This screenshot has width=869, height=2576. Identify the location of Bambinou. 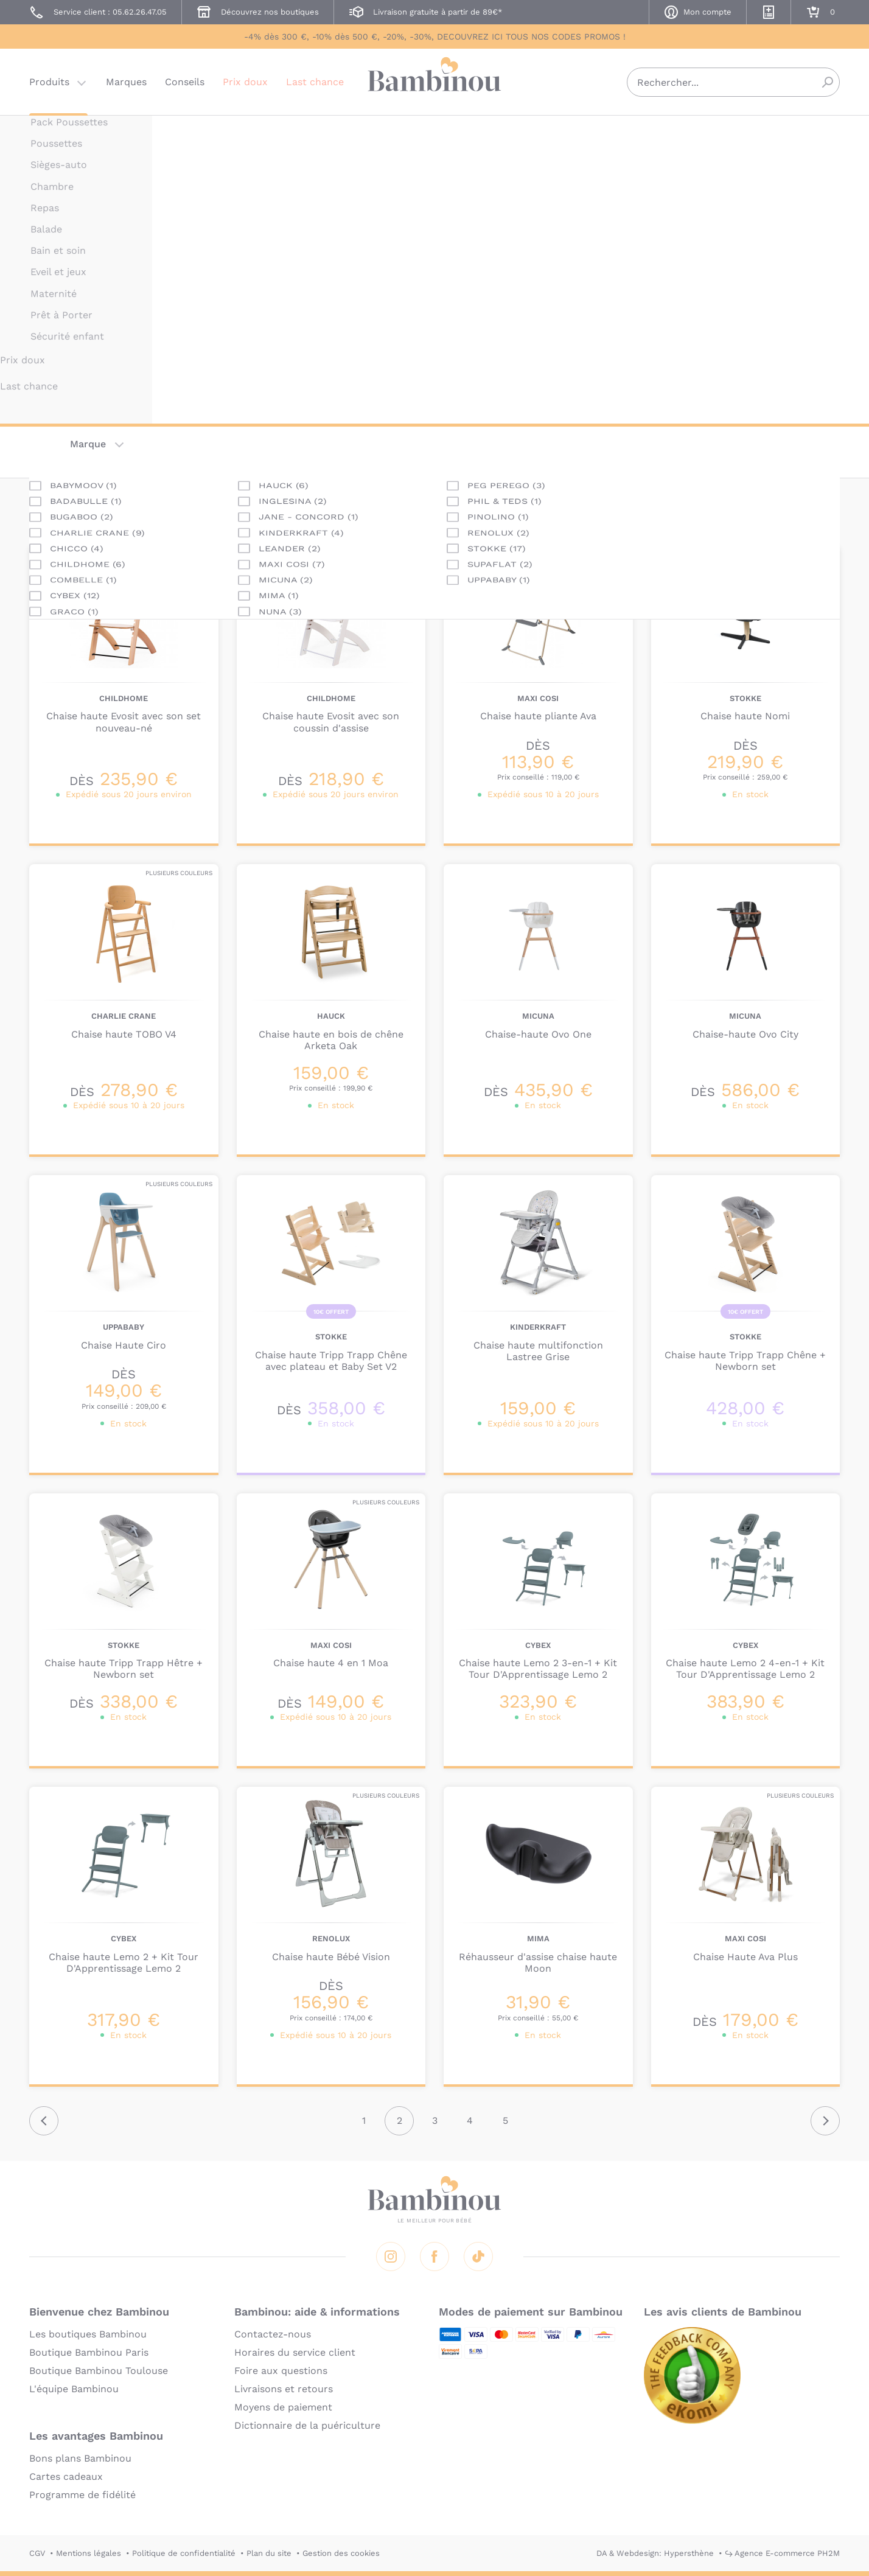
(434, 81).